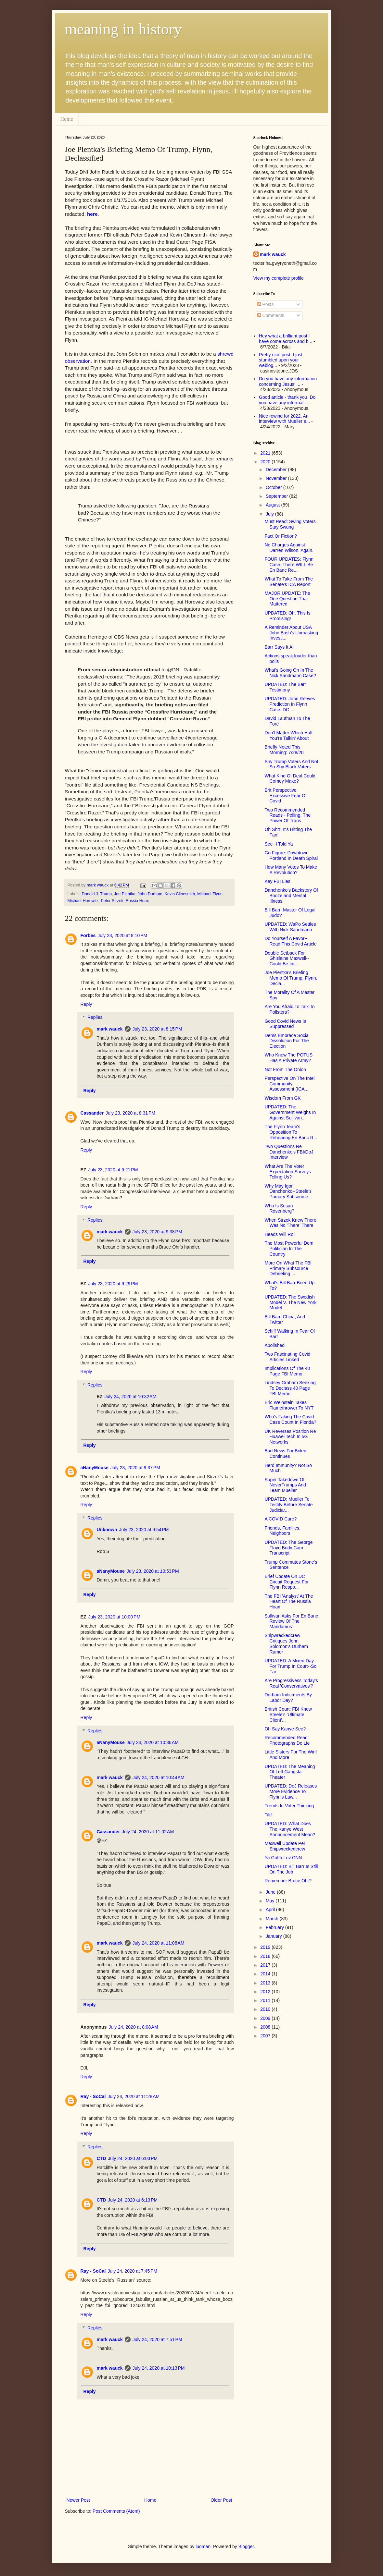 The height and width of the screenshot is (2576, 383). Describe the element at coordinates (150, 894) in the screenshot. I see `John Durham` at that location.